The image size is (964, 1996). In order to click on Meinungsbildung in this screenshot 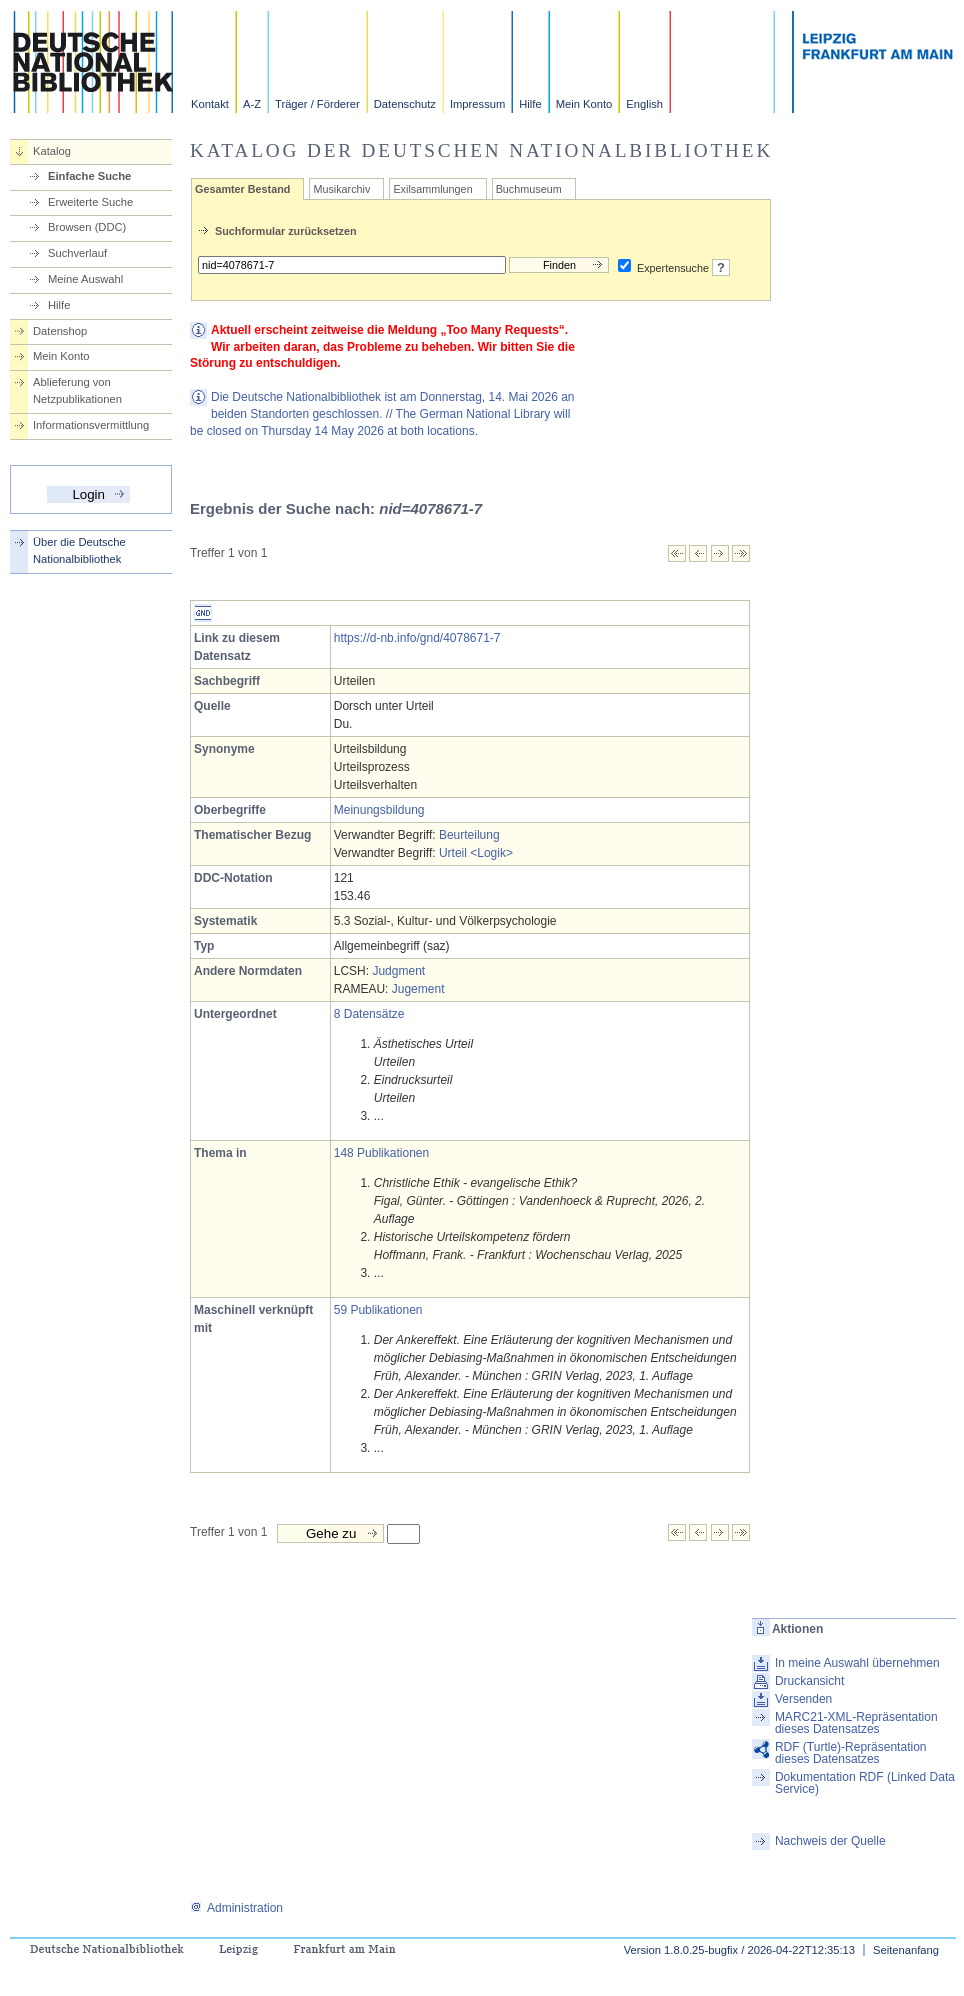, I will do `click(379, 810)`.